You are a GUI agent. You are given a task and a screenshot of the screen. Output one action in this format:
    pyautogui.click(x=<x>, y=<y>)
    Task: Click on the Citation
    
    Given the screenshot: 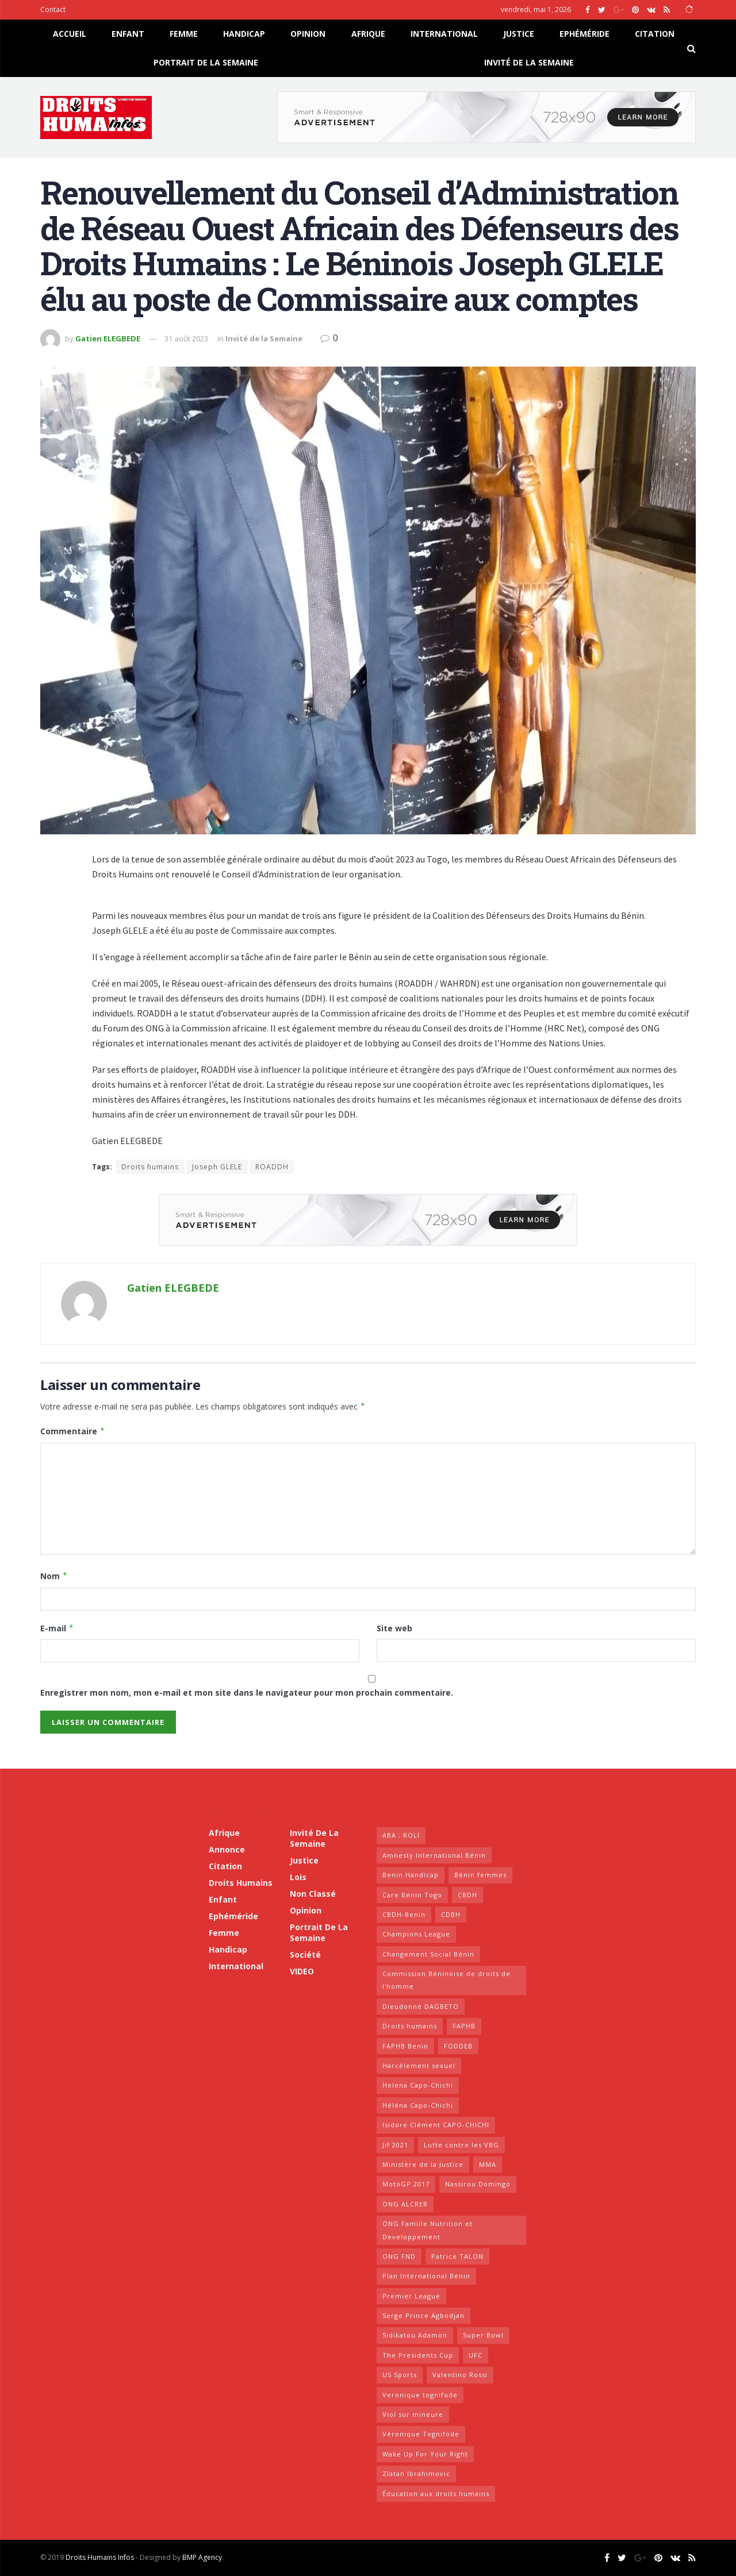 What is the action you would take?
    pyautogui.click(x=654, y=33)
    